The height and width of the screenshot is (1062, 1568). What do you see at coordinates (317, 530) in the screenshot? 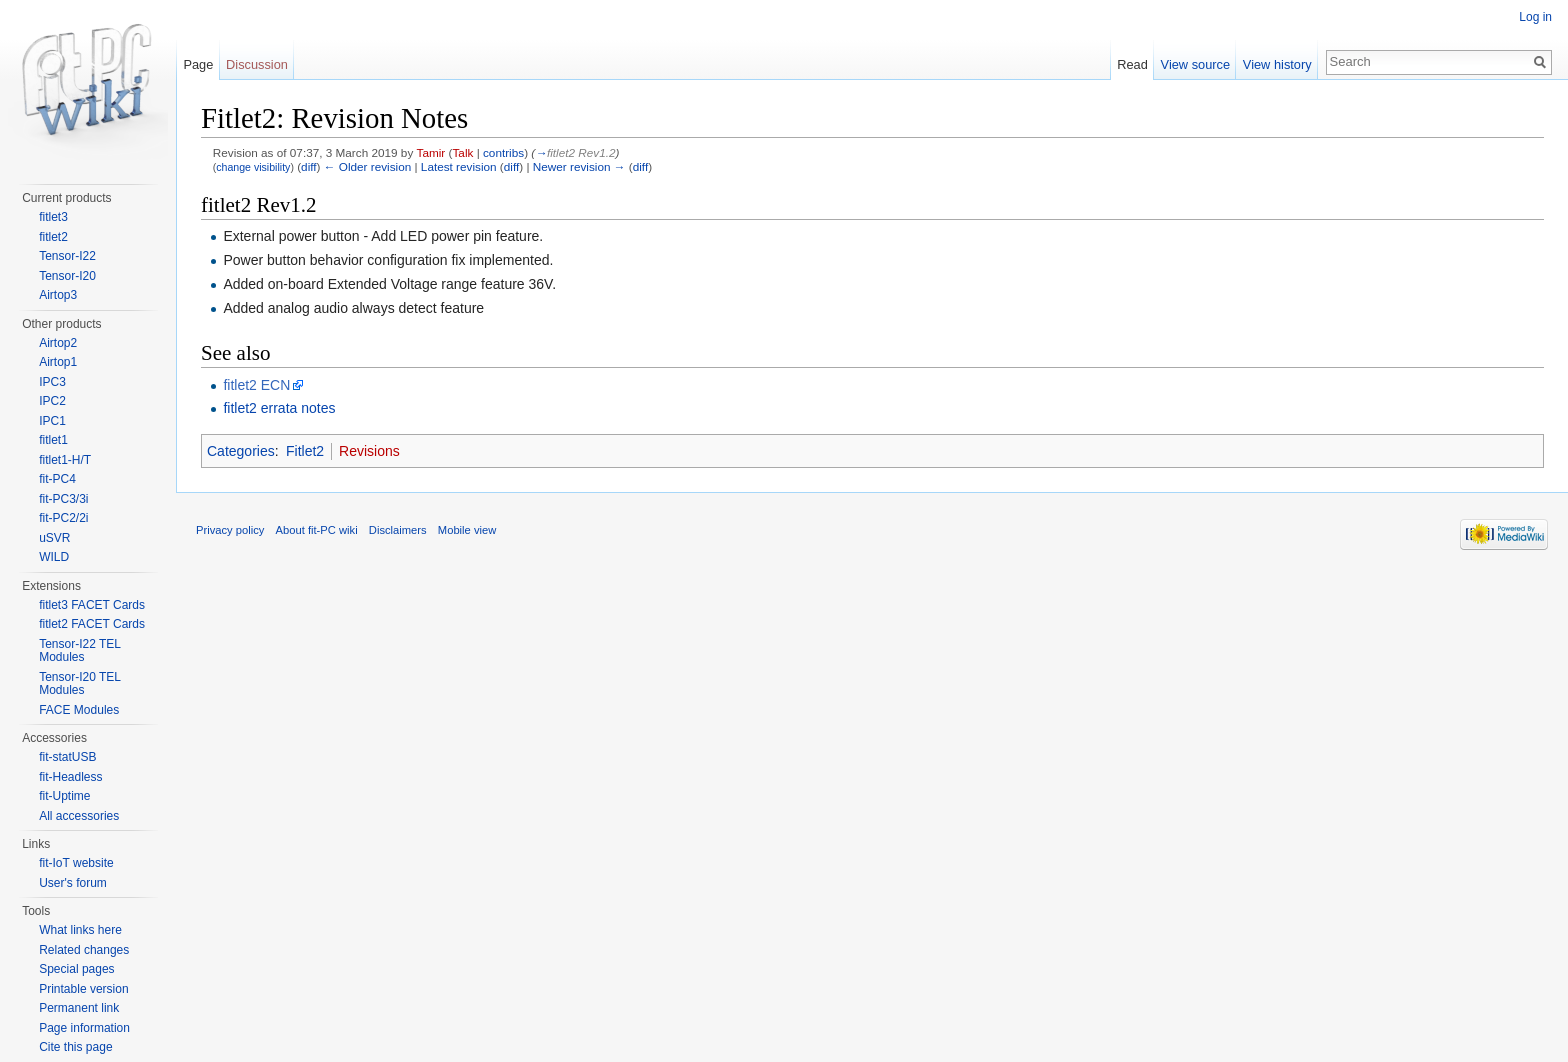
I see `About fit-PC wiki` at bounding box center [317, 530].